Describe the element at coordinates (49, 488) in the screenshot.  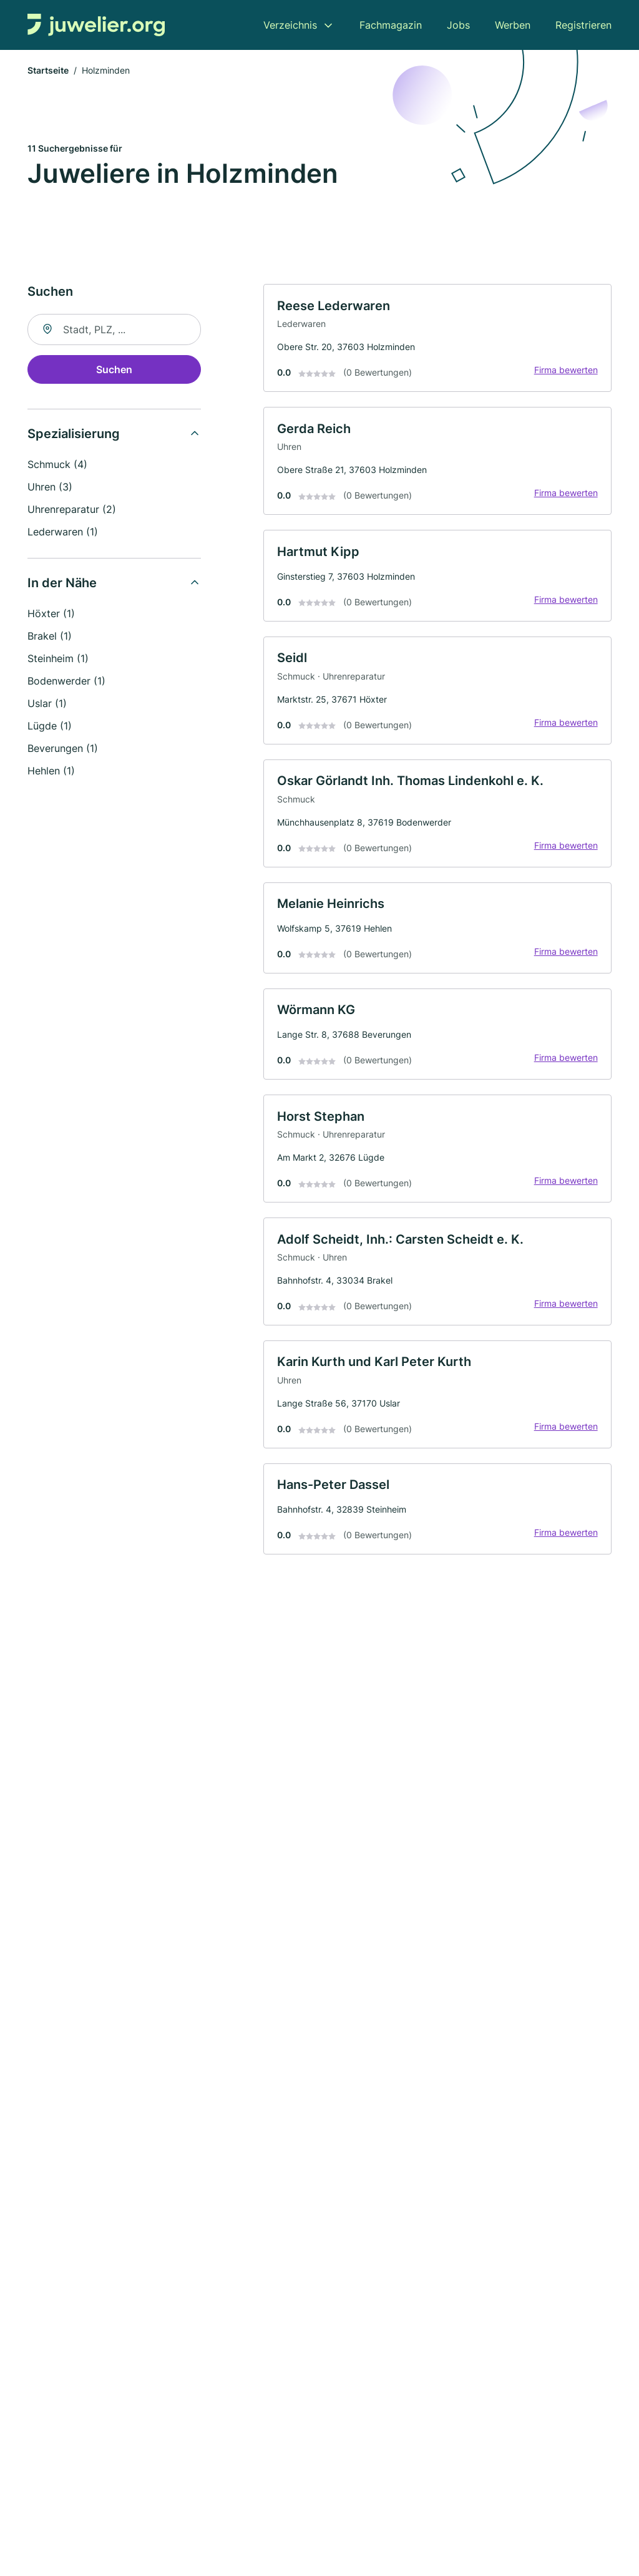
I see `Uhren (3)` at that location.